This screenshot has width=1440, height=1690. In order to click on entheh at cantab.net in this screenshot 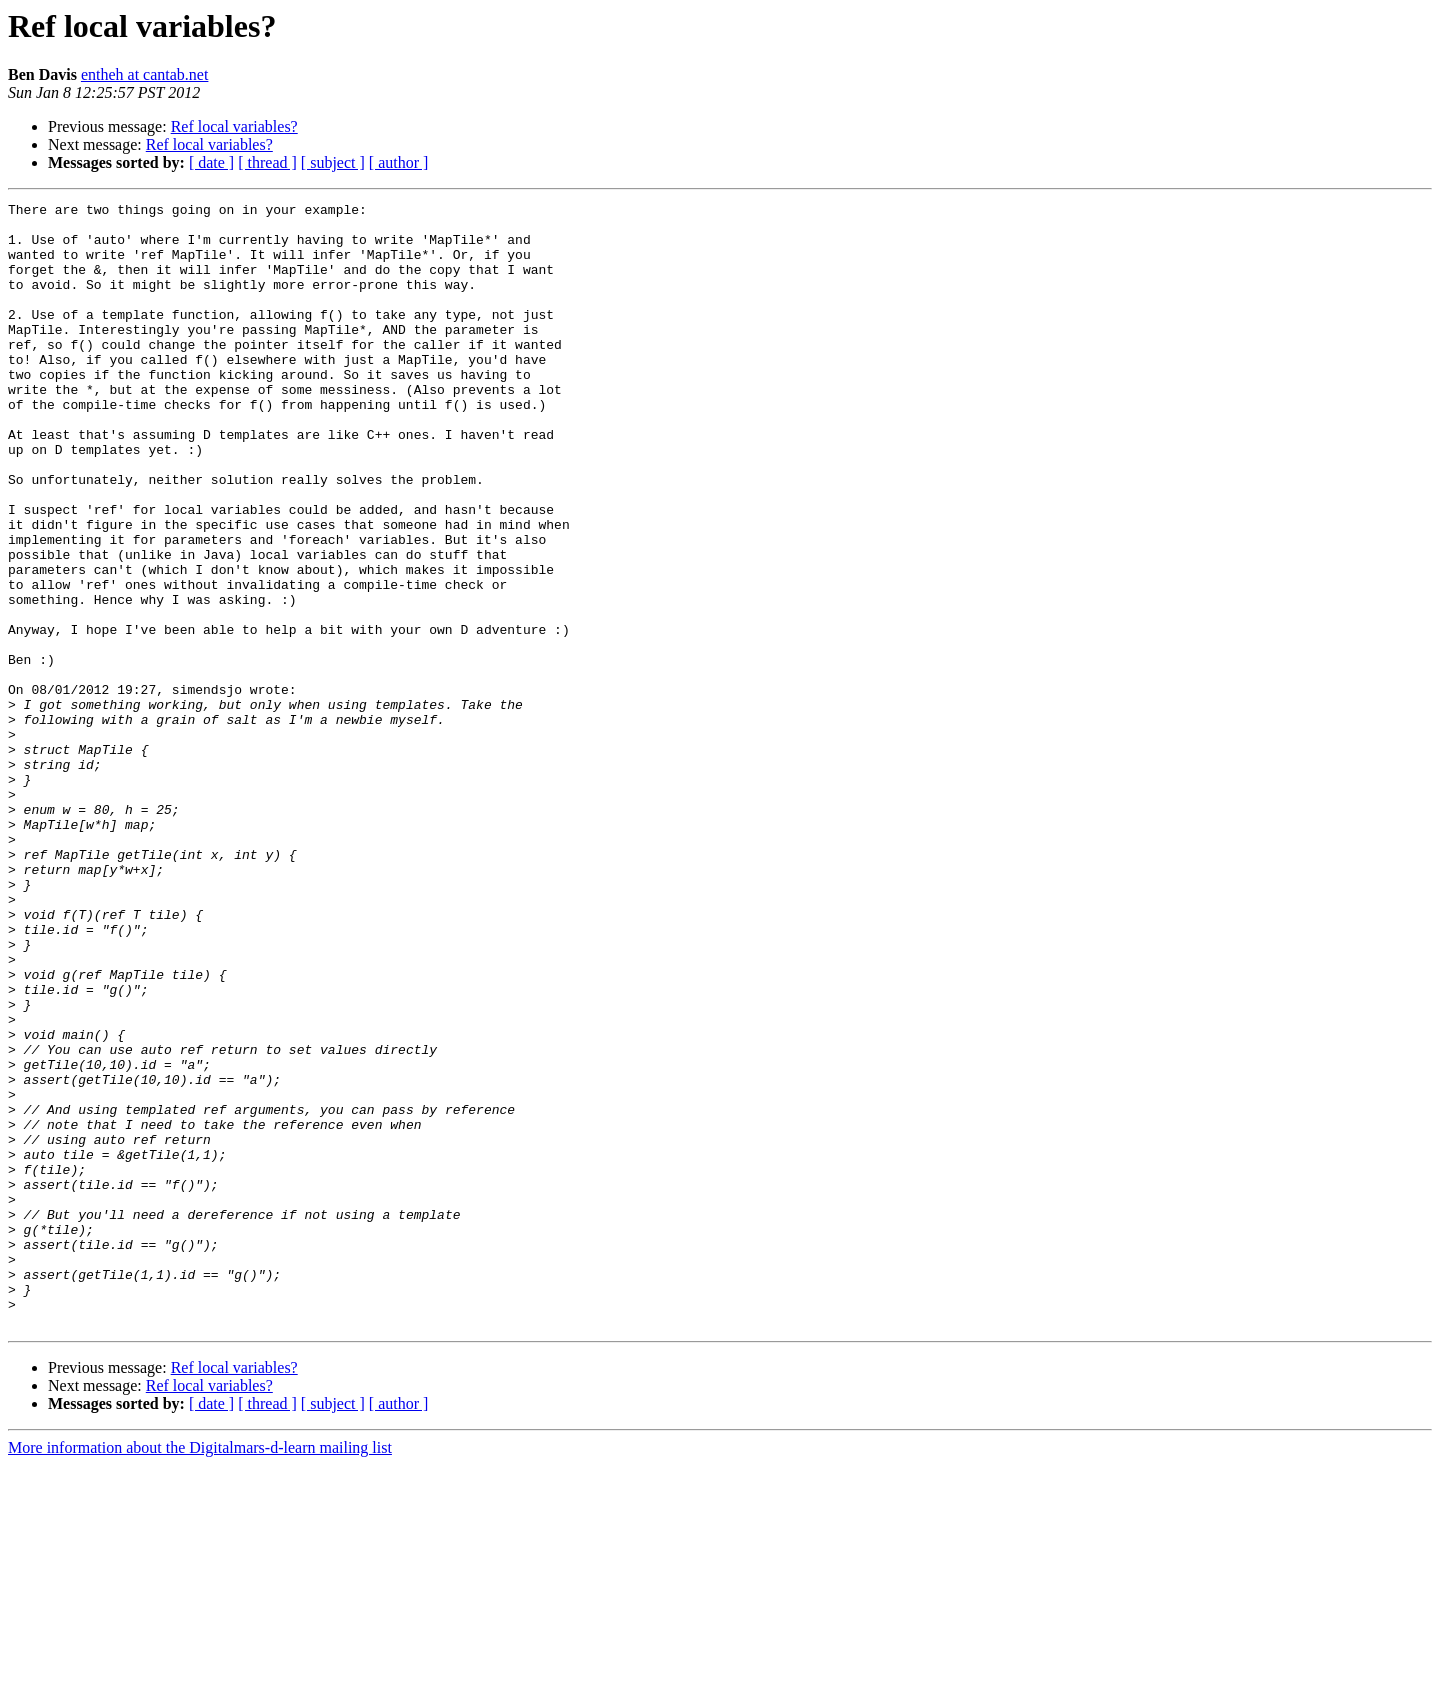, I will do `click(145, 74)`.